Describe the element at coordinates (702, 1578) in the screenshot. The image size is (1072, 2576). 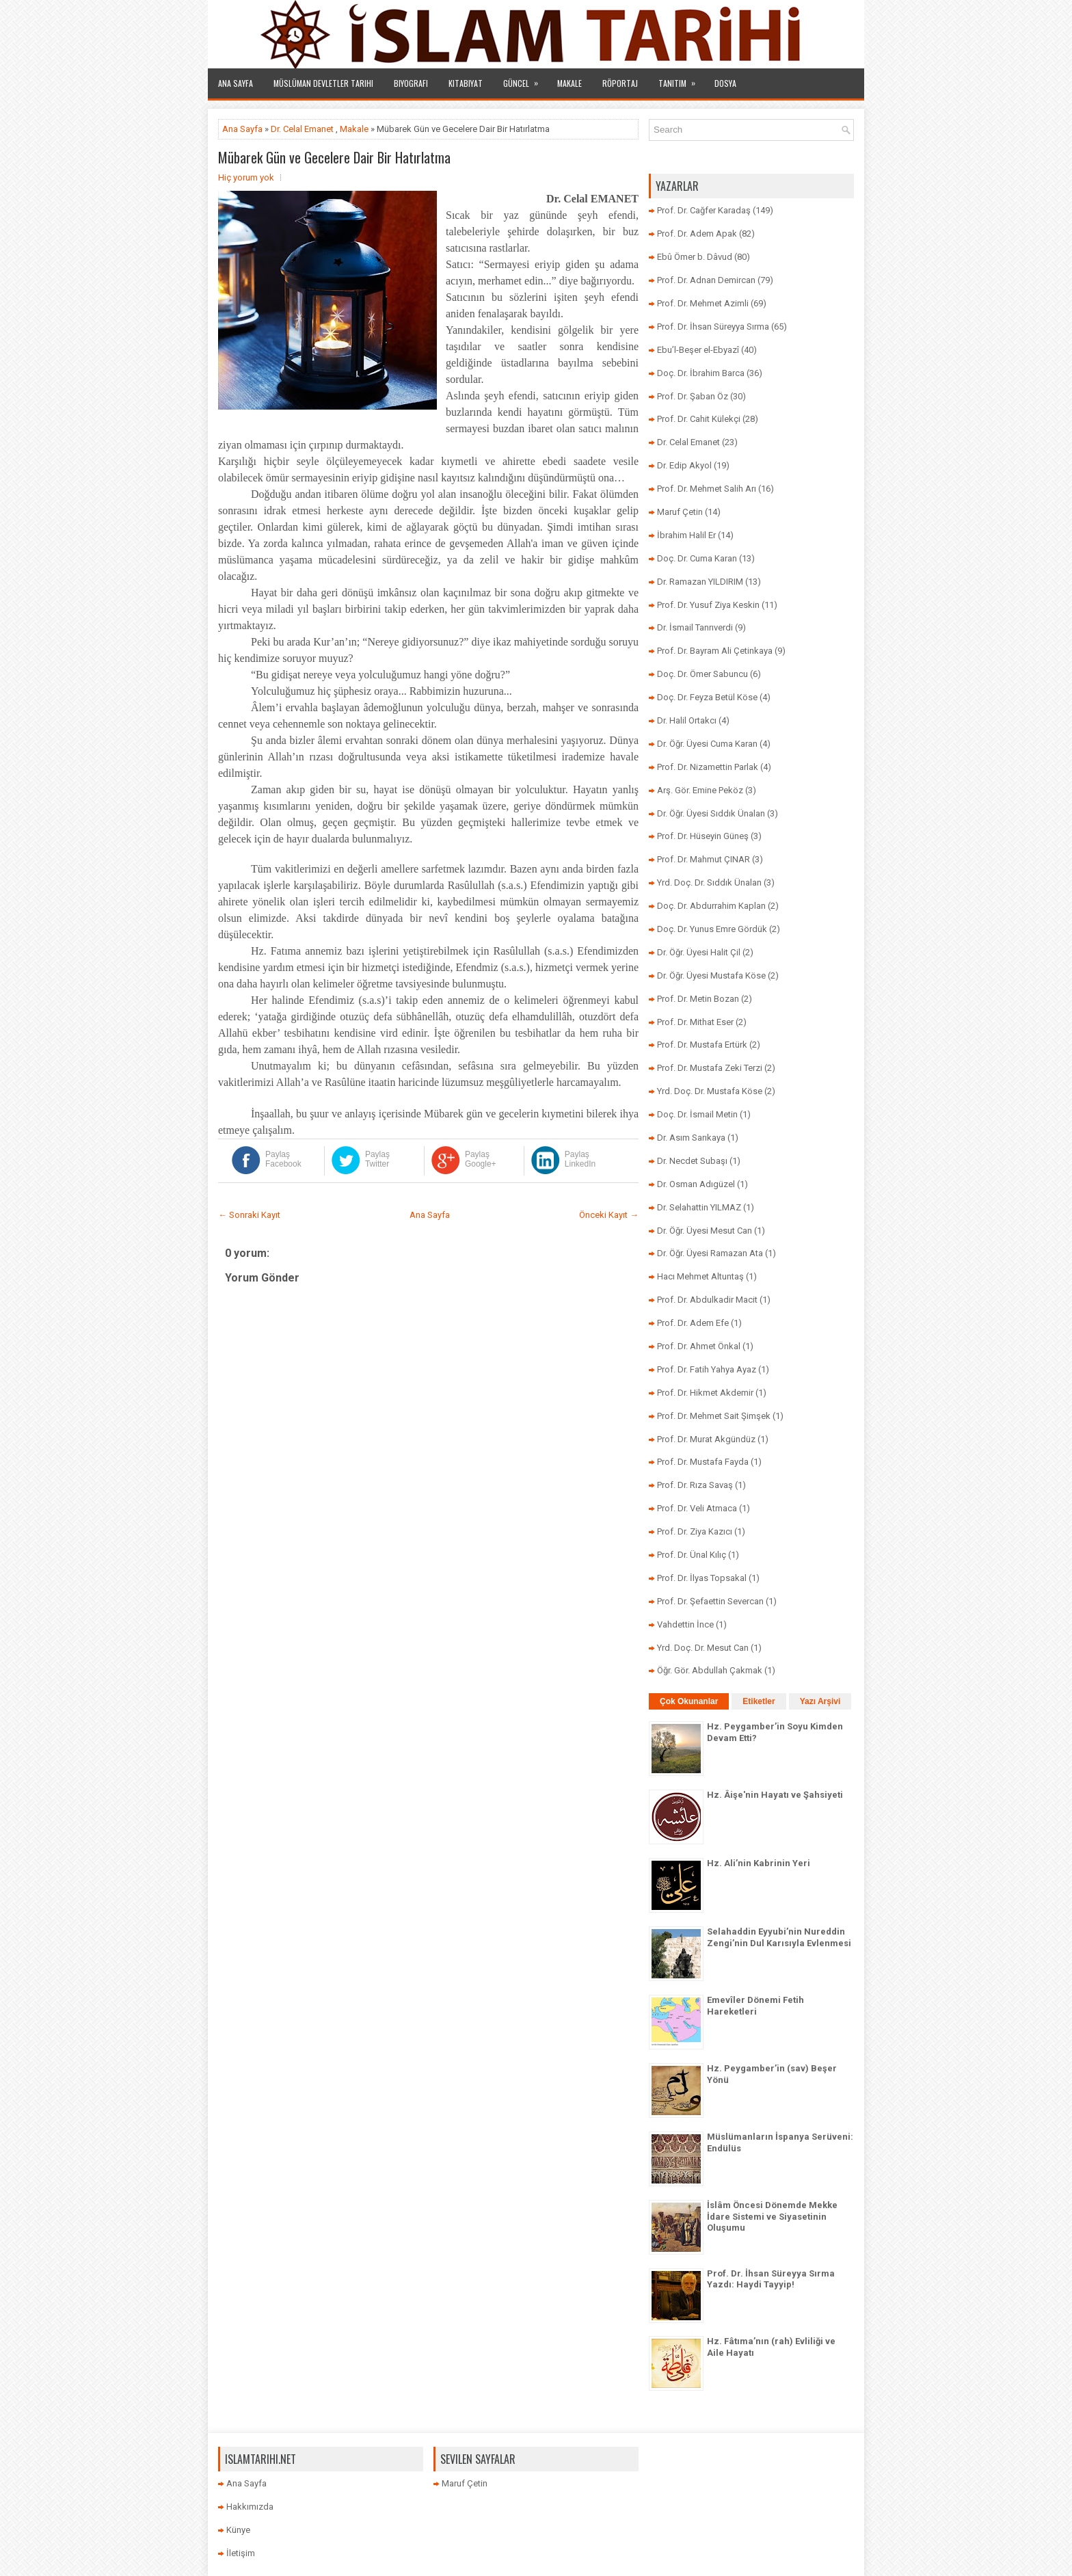
I see `Prof. Dr. İlyas Topsakal` at that location.